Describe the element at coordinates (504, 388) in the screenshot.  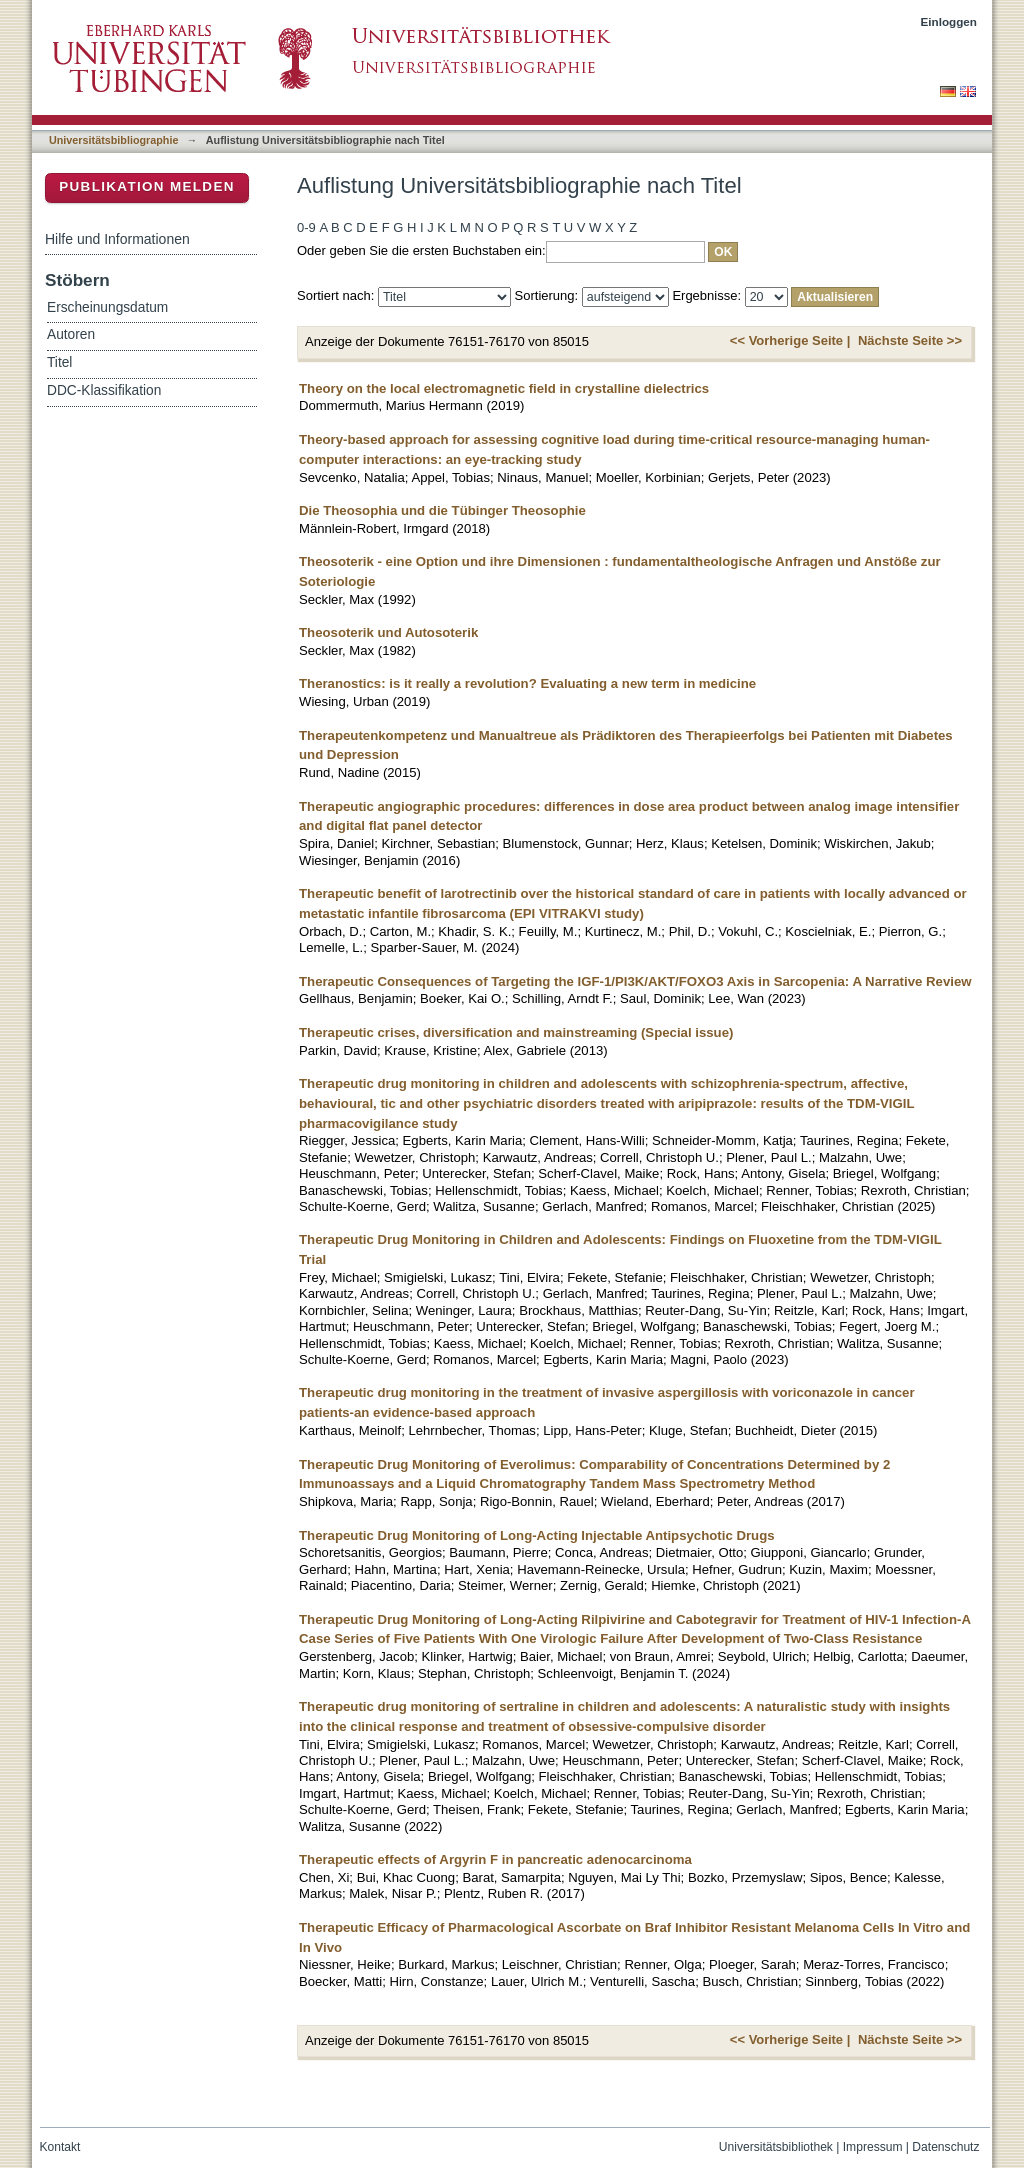
I see `Theory on the local electromagnetic field in crystalline dielectrics` at that location.